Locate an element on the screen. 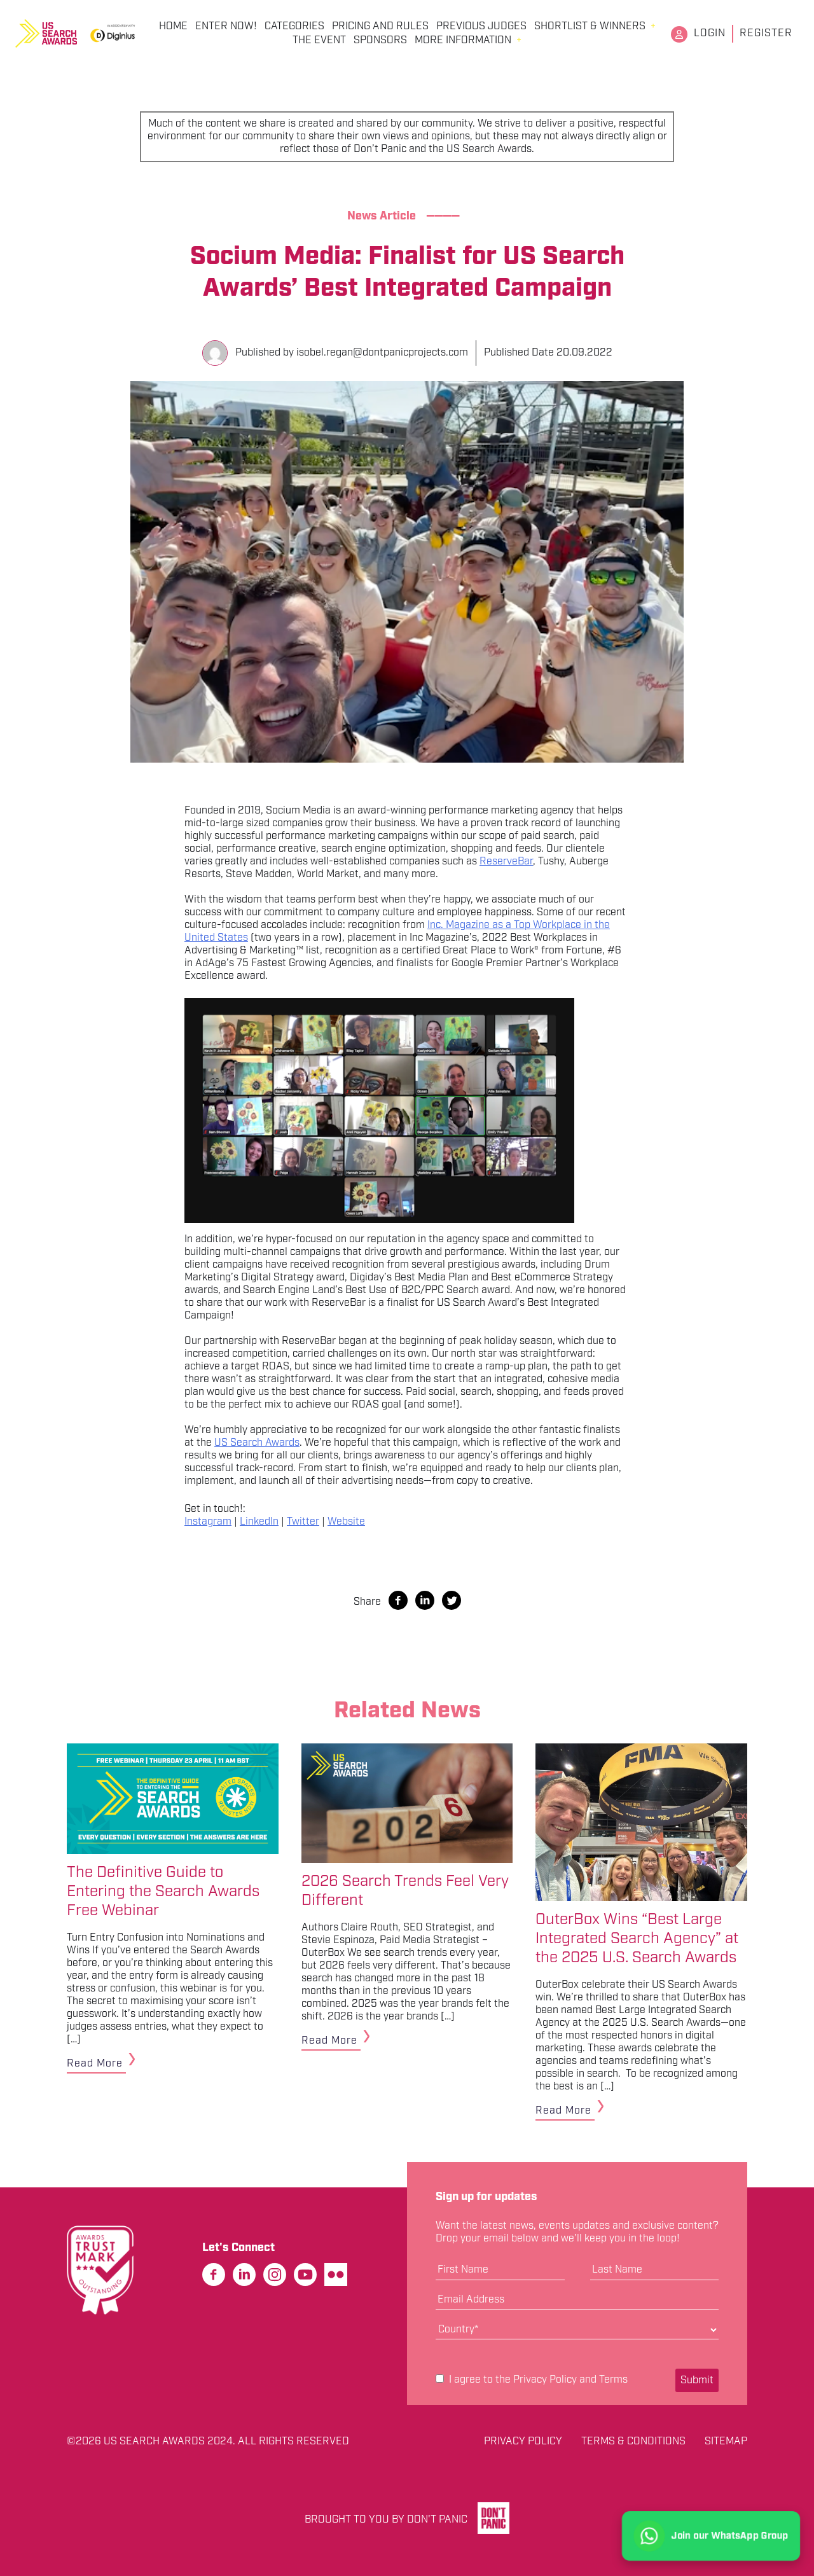 The width and height of the screenshot is (814, 2576). Shortlist & Winners is located at coordinates (589, 27).